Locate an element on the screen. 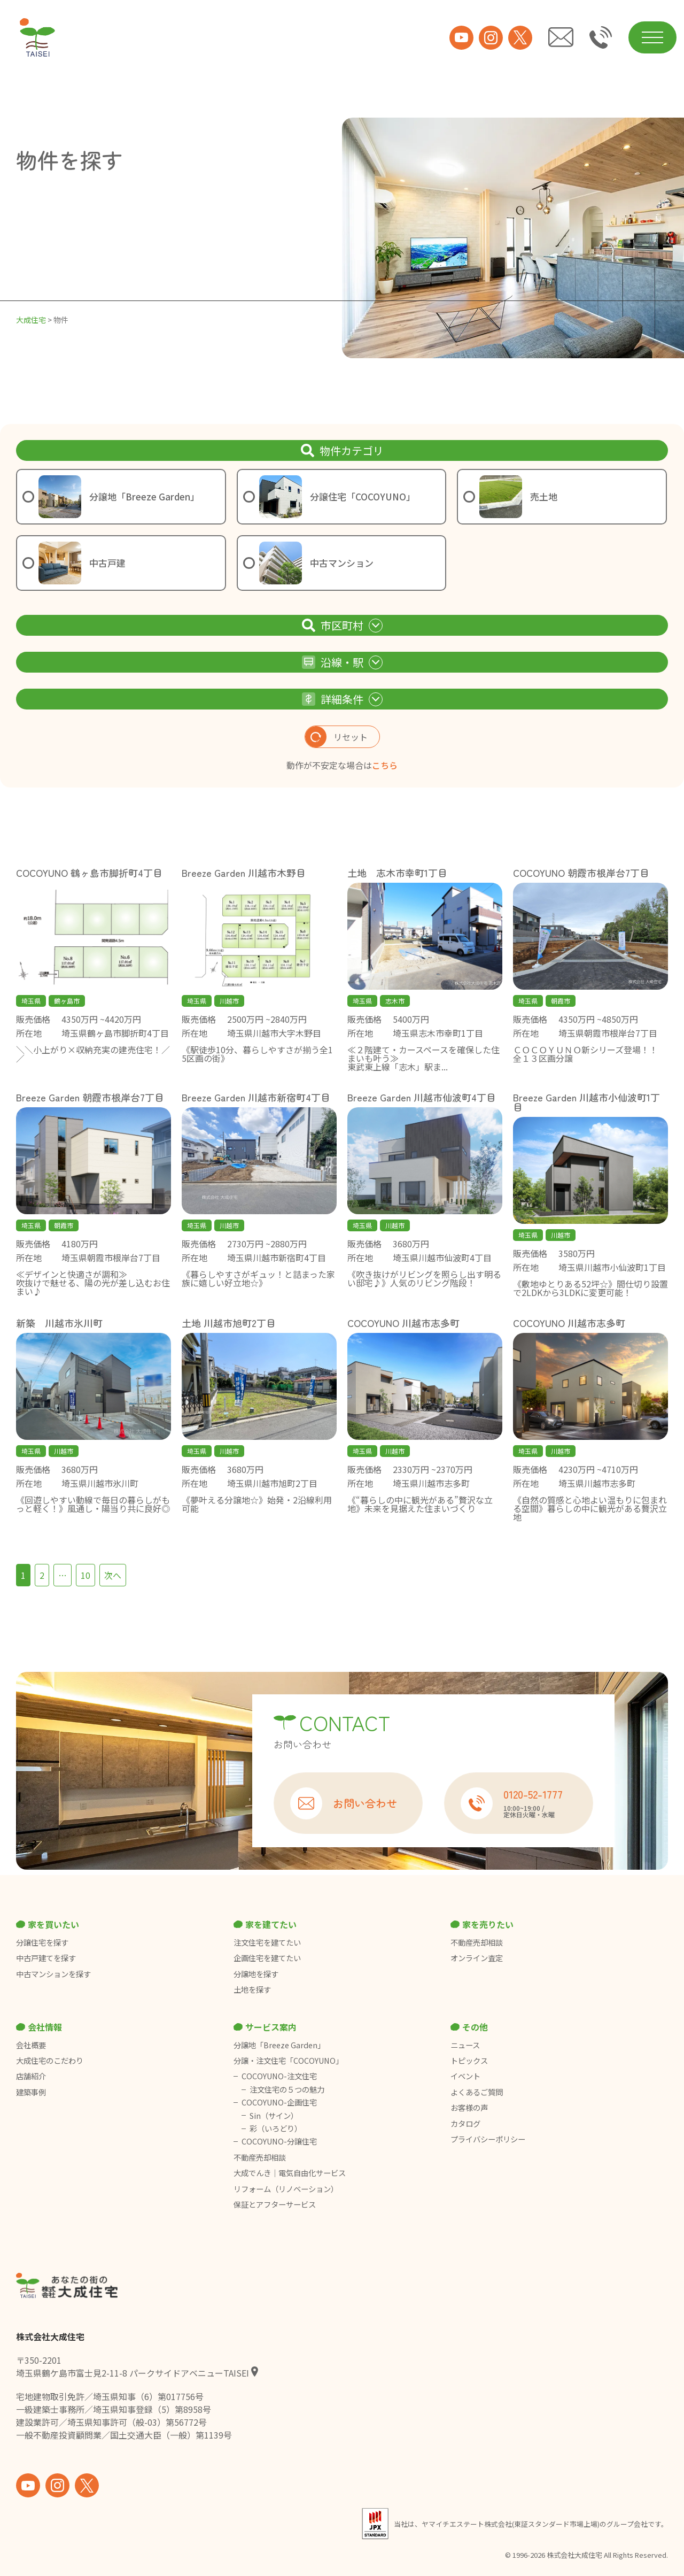 This screenshot has height=2576, width=684. COCOYUNO-注文住宅 is located at coordinates (279, 2076).